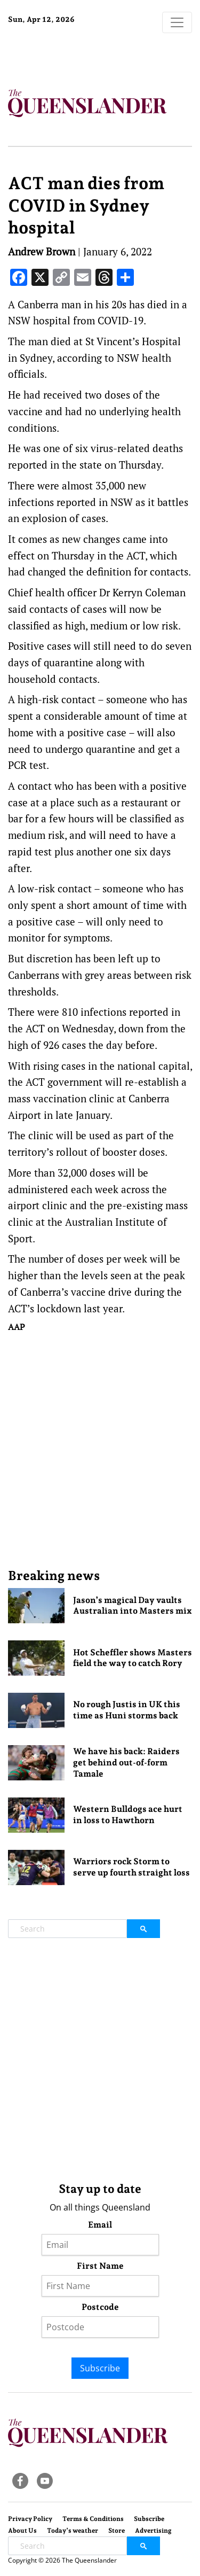  Describe the element at coordinates (100, 1449) in the screenshot. I see `[Advertisement]` at that location.